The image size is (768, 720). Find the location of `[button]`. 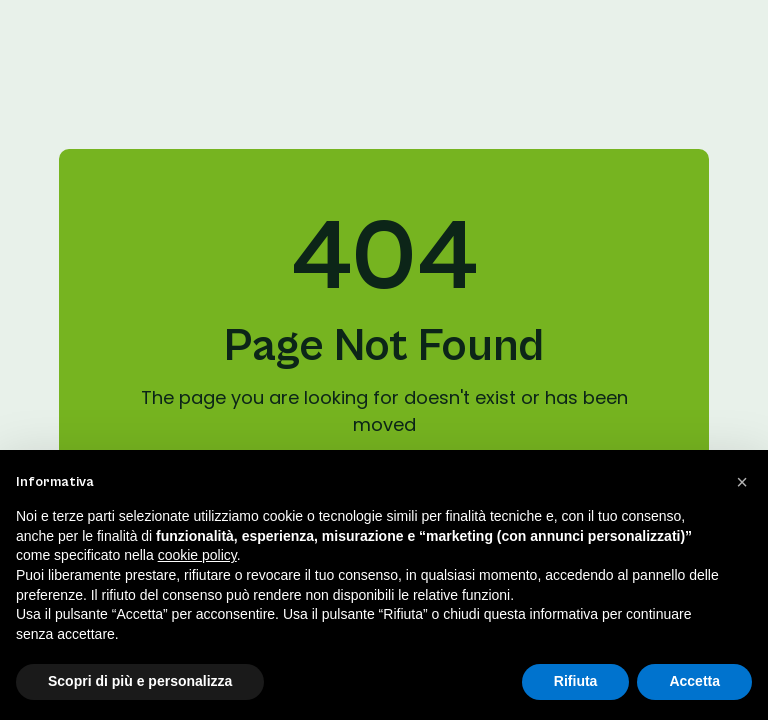

[button] is located at coordinates (742, 482).